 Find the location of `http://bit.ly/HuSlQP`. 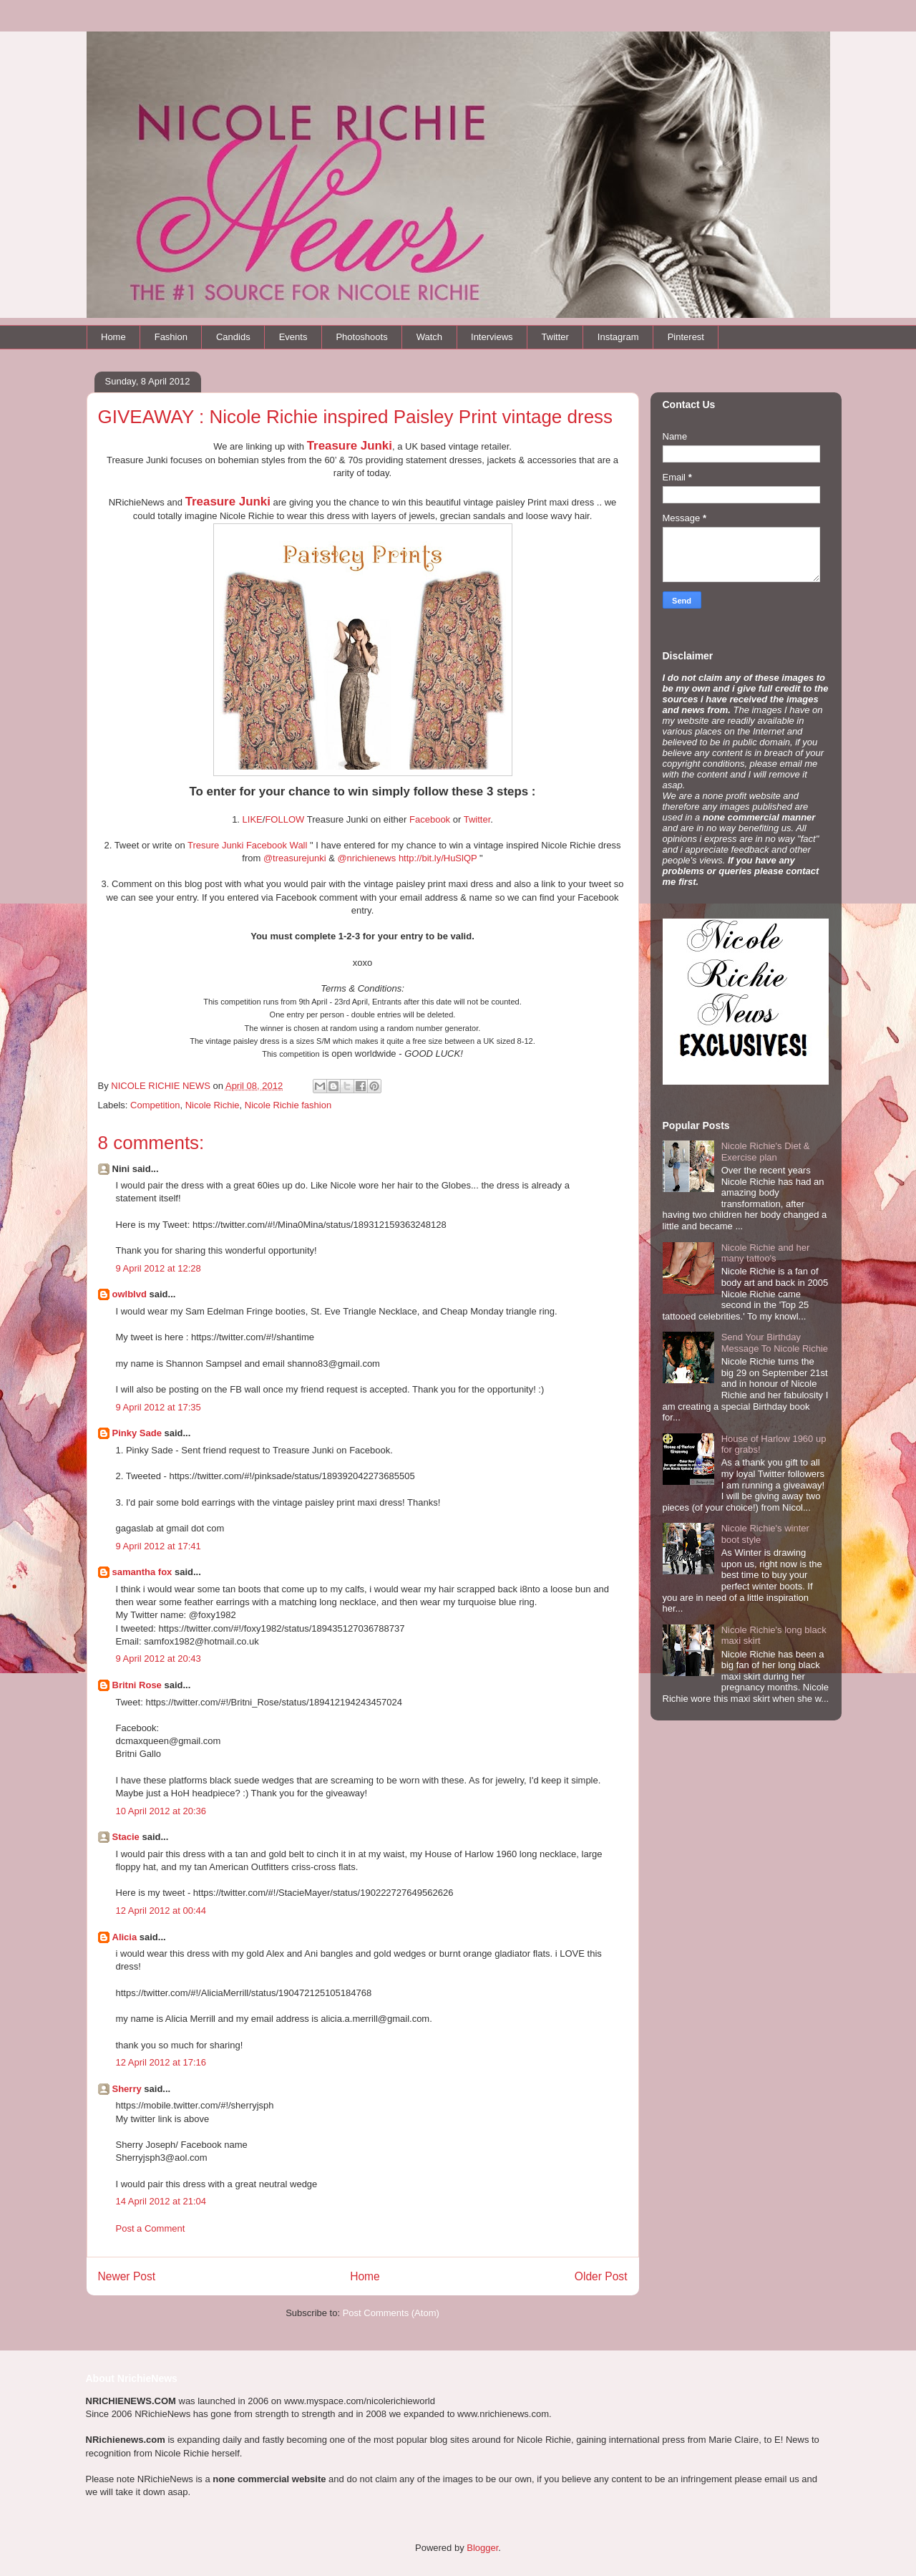

http://bit.ly/HuSlQP is located at coordinates (438, 858).